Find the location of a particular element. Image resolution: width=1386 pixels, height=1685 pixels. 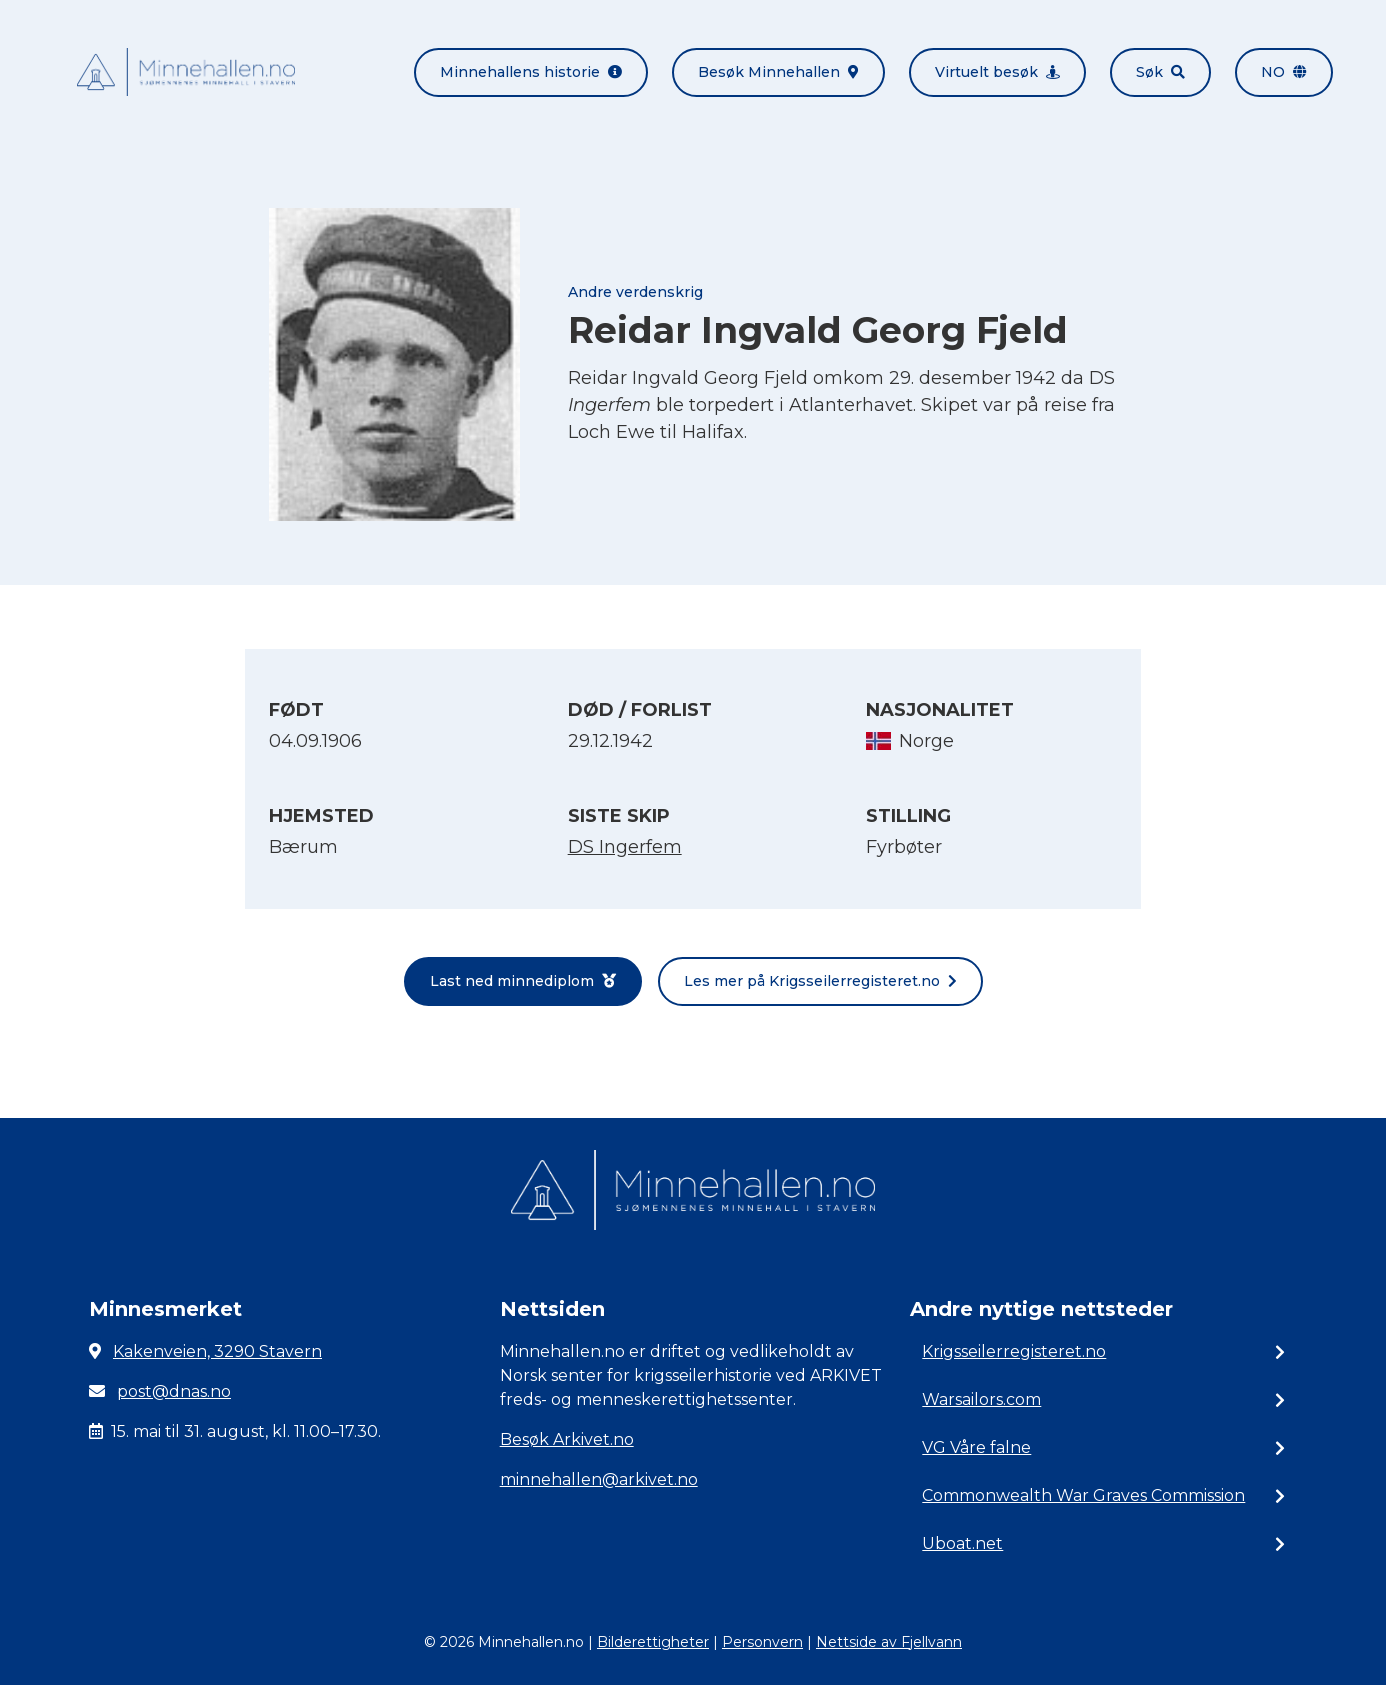

post@dnas.no is located at coordinates (174, 1391).